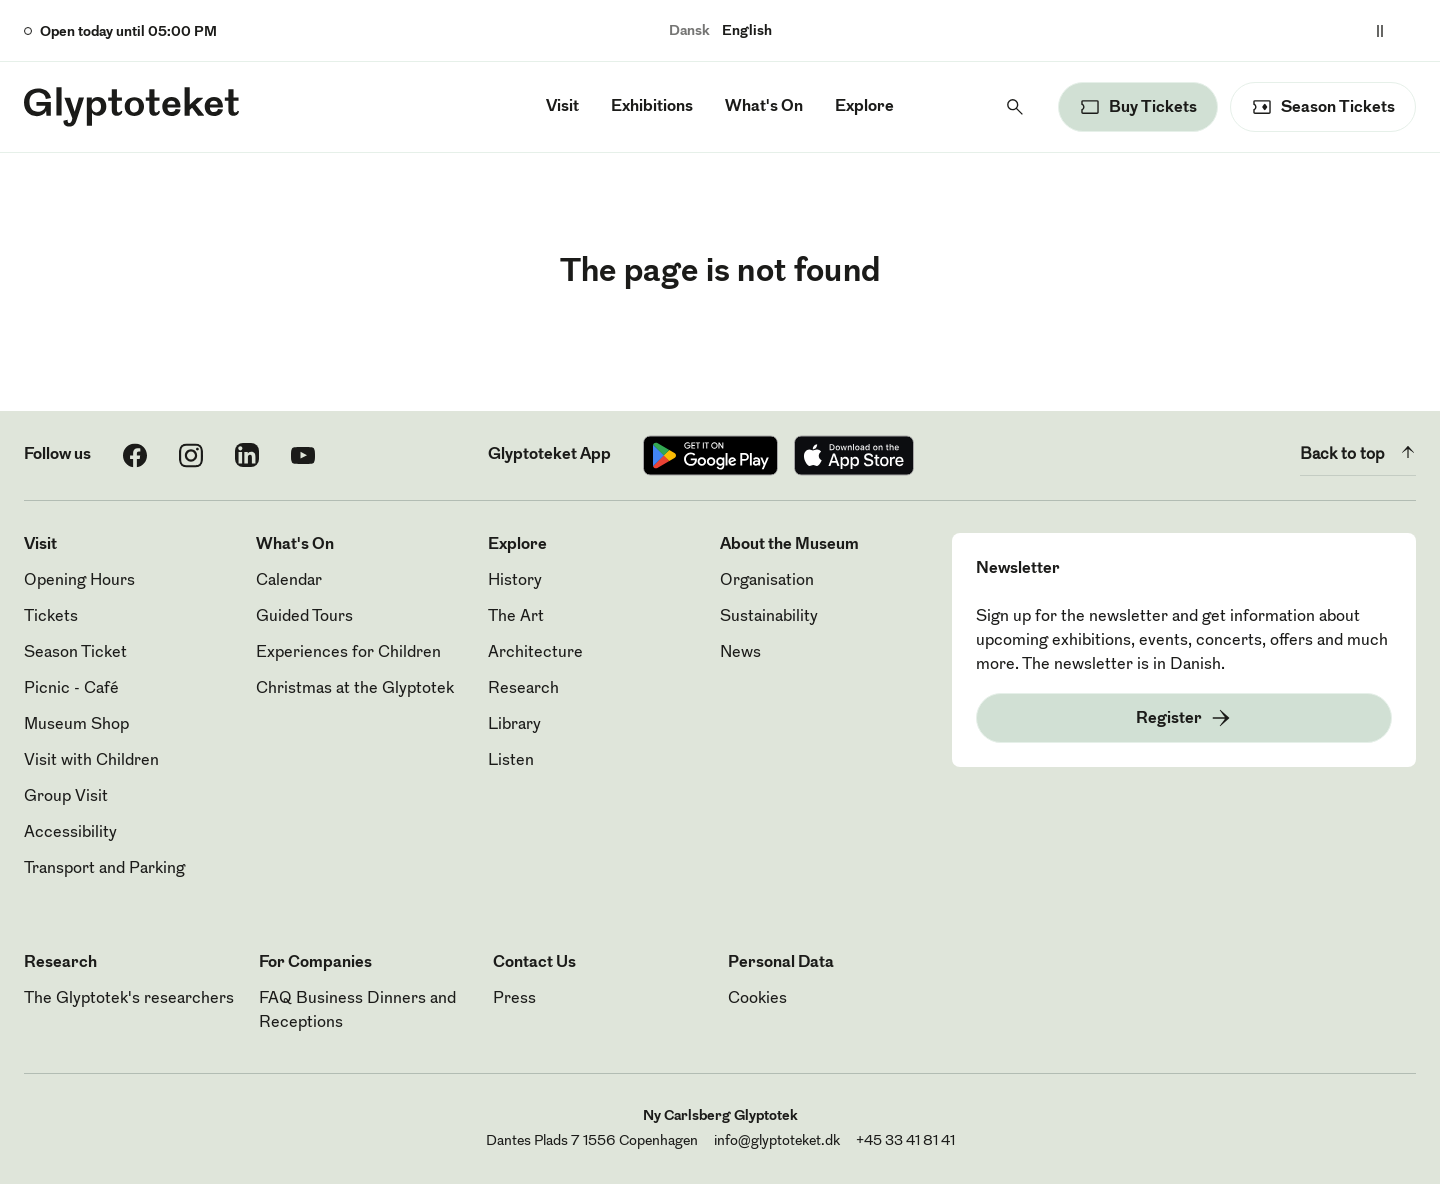 This screenshot has height=1184, width=1440. Describe the element at coordinates (76, 725) in the screenshot. I see `Museum Shop` at that location.